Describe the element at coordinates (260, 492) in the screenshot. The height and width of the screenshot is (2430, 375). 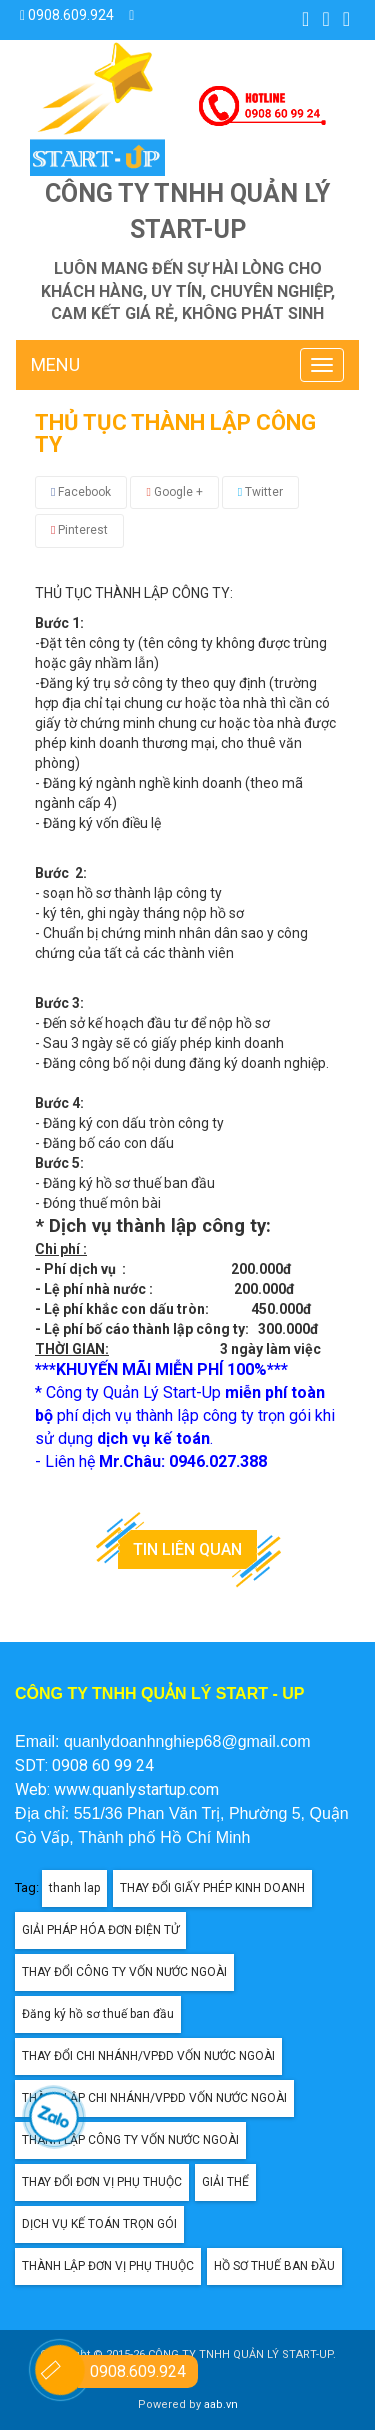
I see `Twitter` at that location.